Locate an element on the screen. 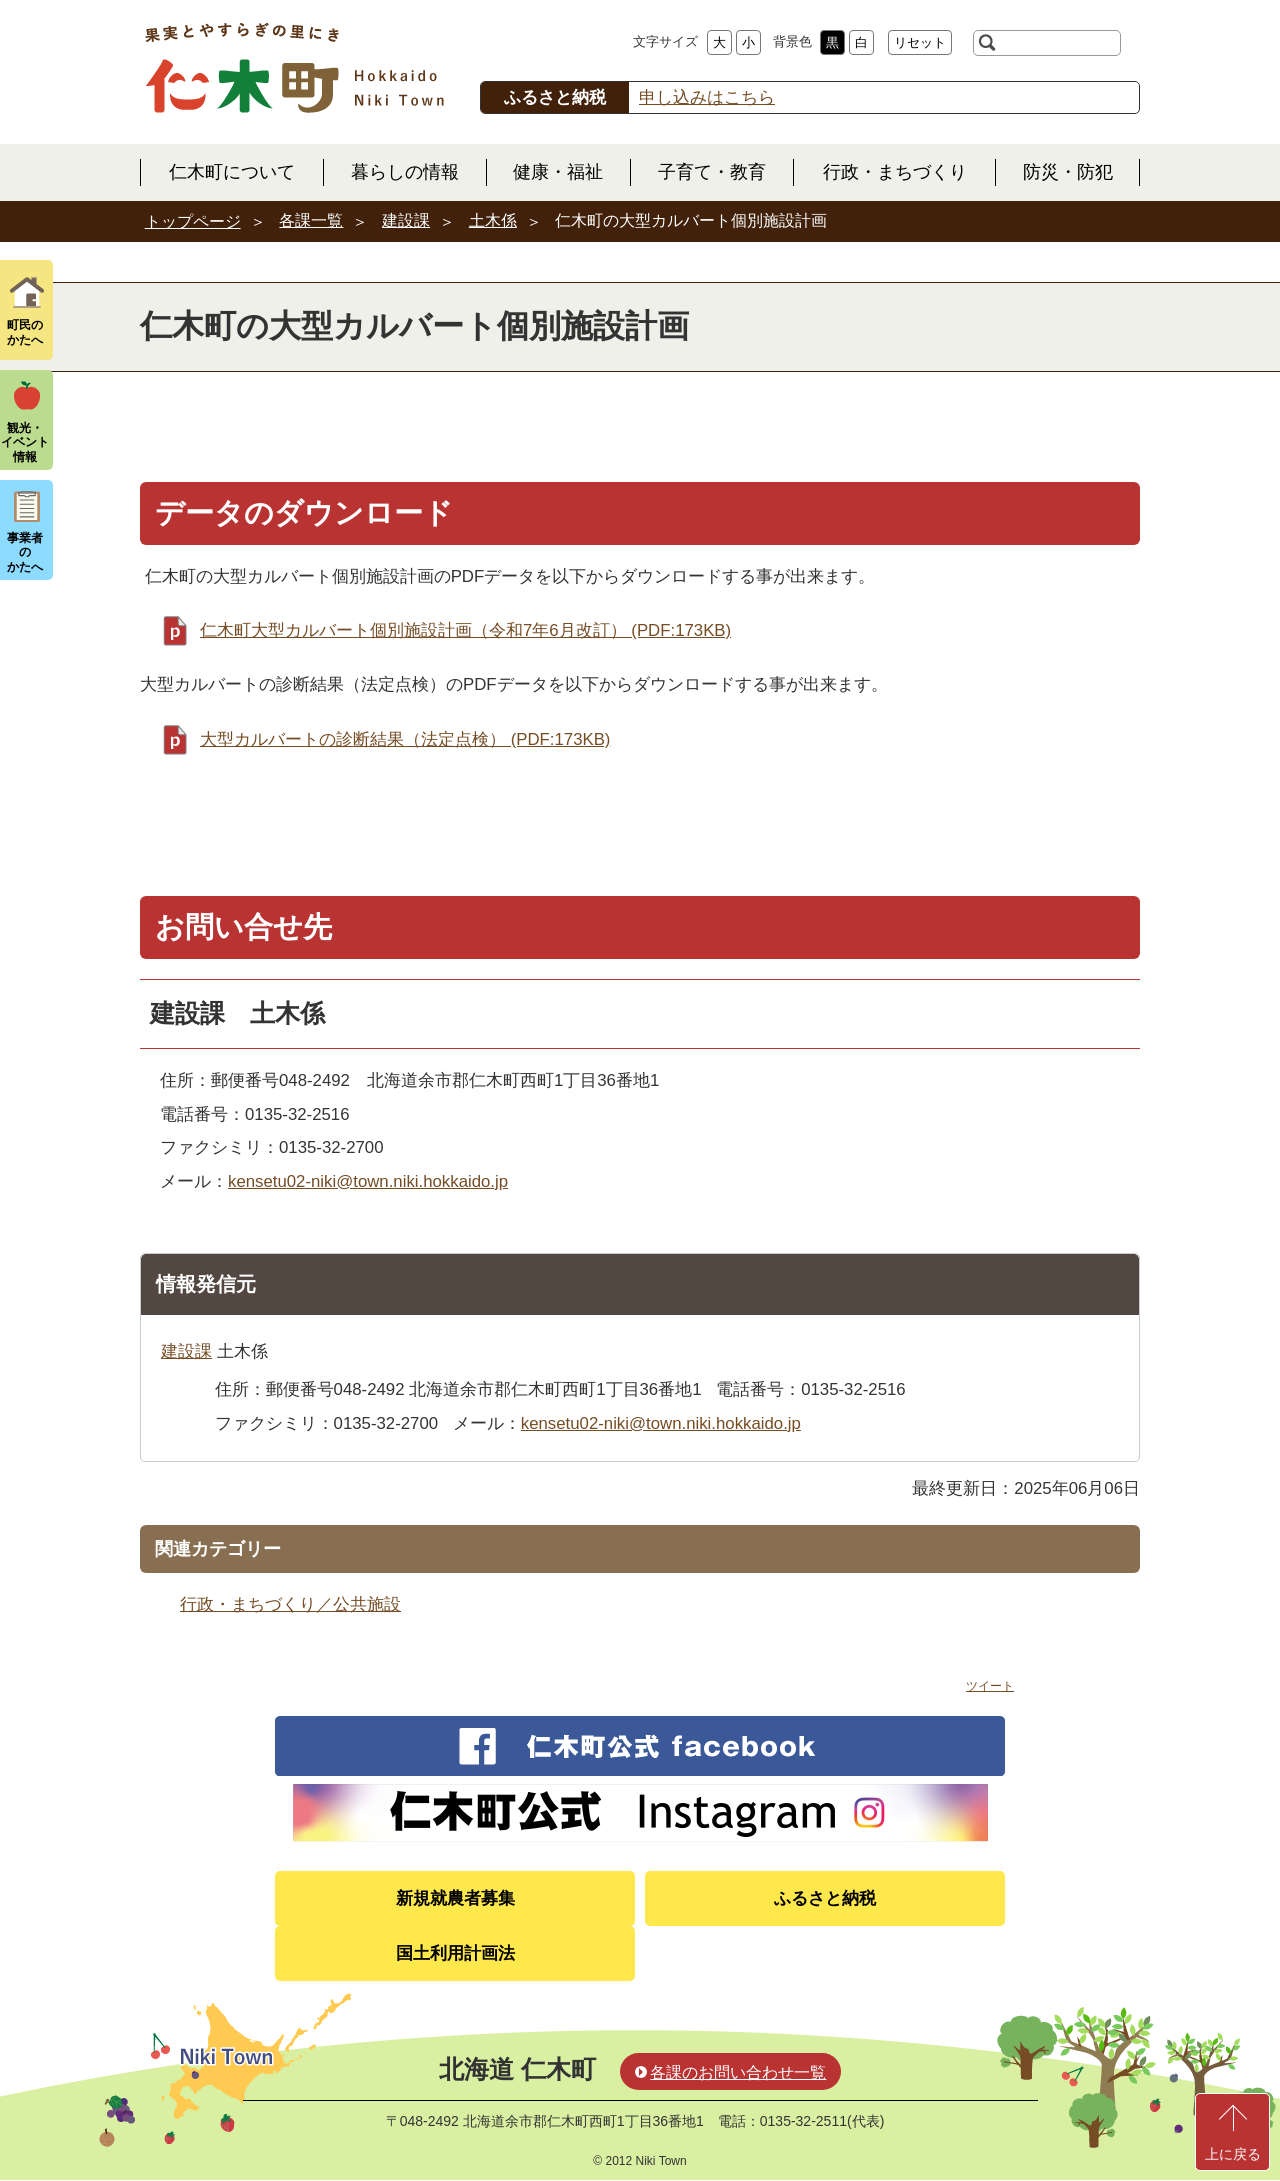  土木係 is located at coordinates (493, 220).